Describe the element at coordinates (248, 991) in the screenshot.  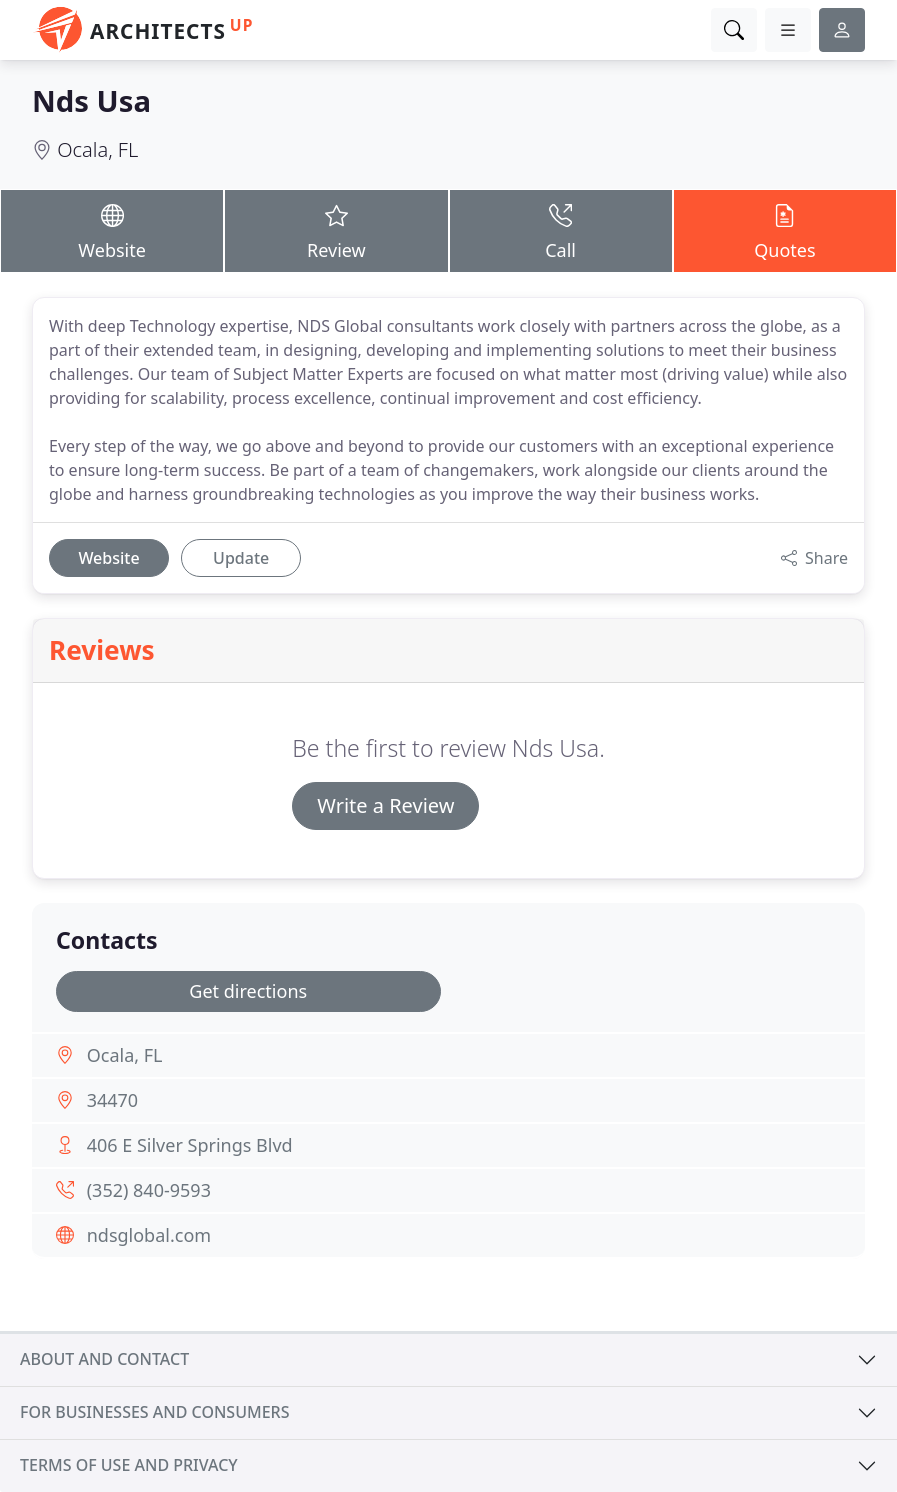
I see `Get directions` at that location.